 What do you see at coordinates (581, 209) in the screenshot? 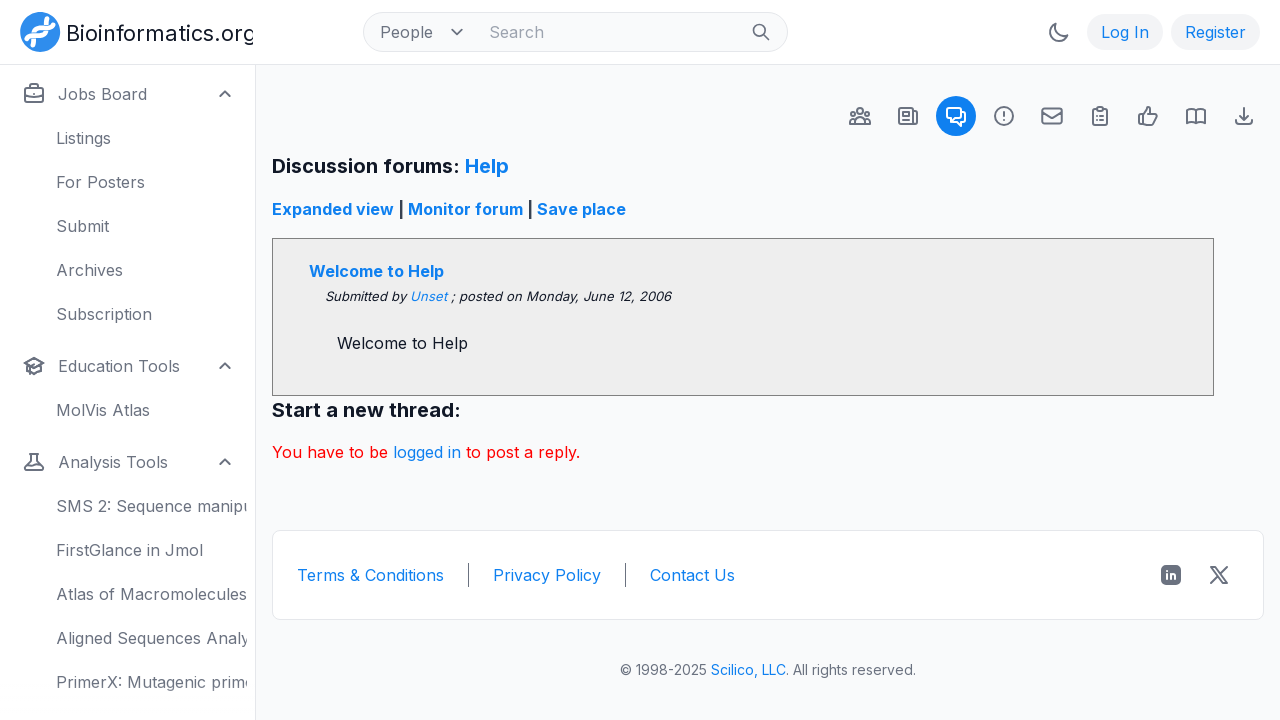
I see `Save place` at bounding box center [581, 209].